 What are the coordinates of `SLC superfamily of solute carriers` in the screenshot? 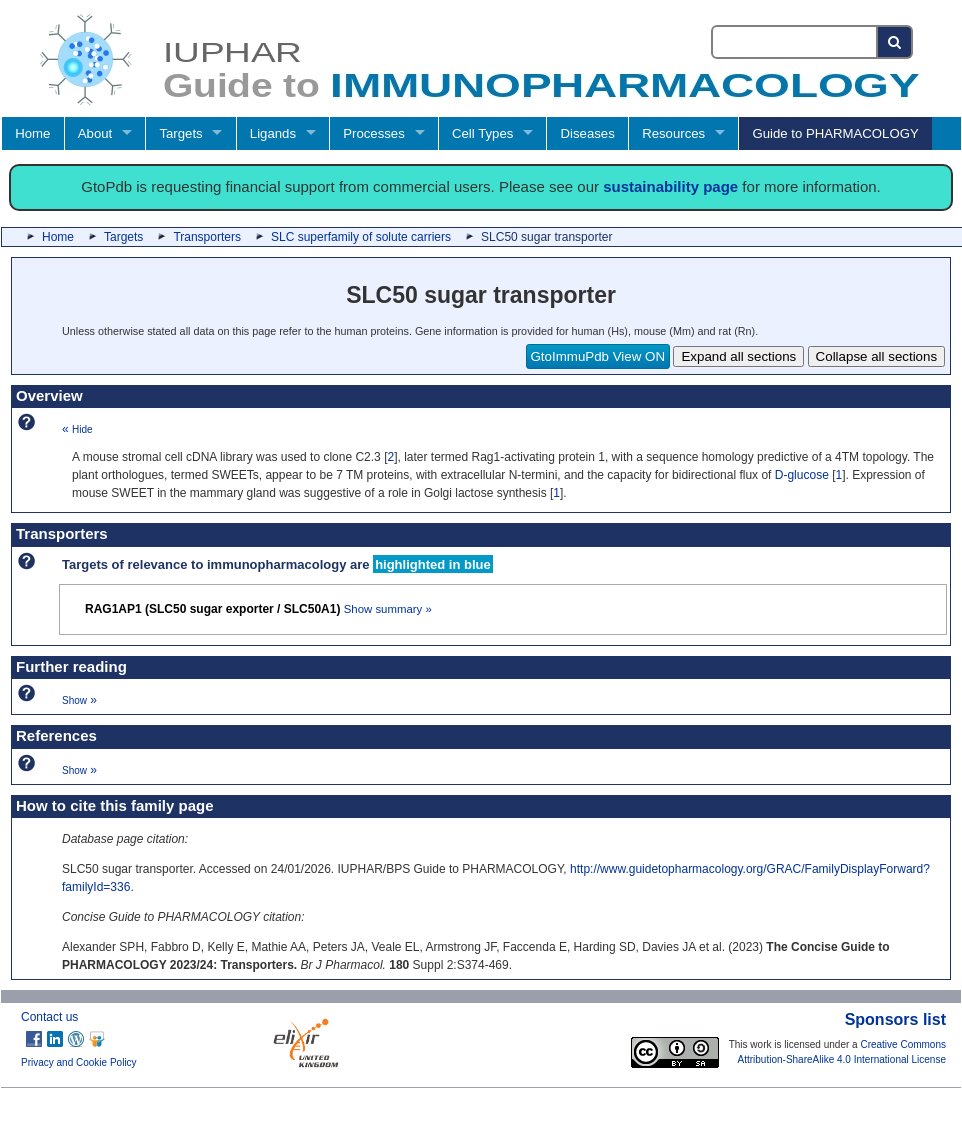 It's located at (361, 237).